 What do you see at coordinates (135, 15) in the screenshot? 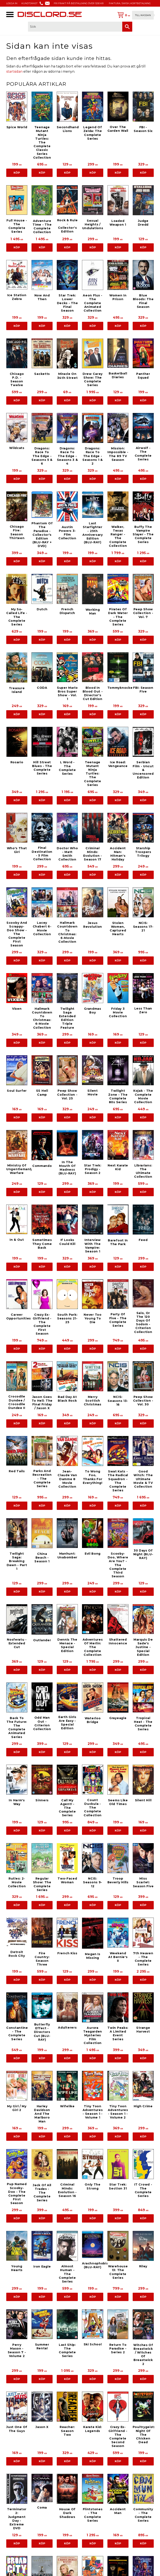
I see `[Kundvagn]` at bounding box center [135, 15].